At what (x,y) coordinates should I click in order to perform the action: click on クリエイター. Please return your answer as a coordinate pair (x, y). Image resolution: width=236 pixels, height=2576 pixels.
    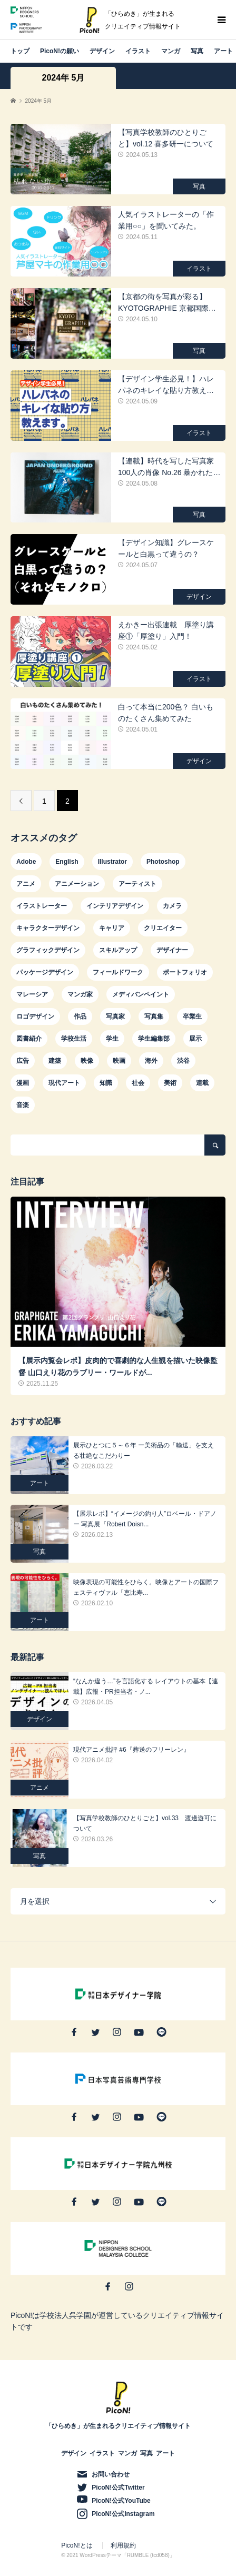
    Looking at the image, I should click on (163, 928).